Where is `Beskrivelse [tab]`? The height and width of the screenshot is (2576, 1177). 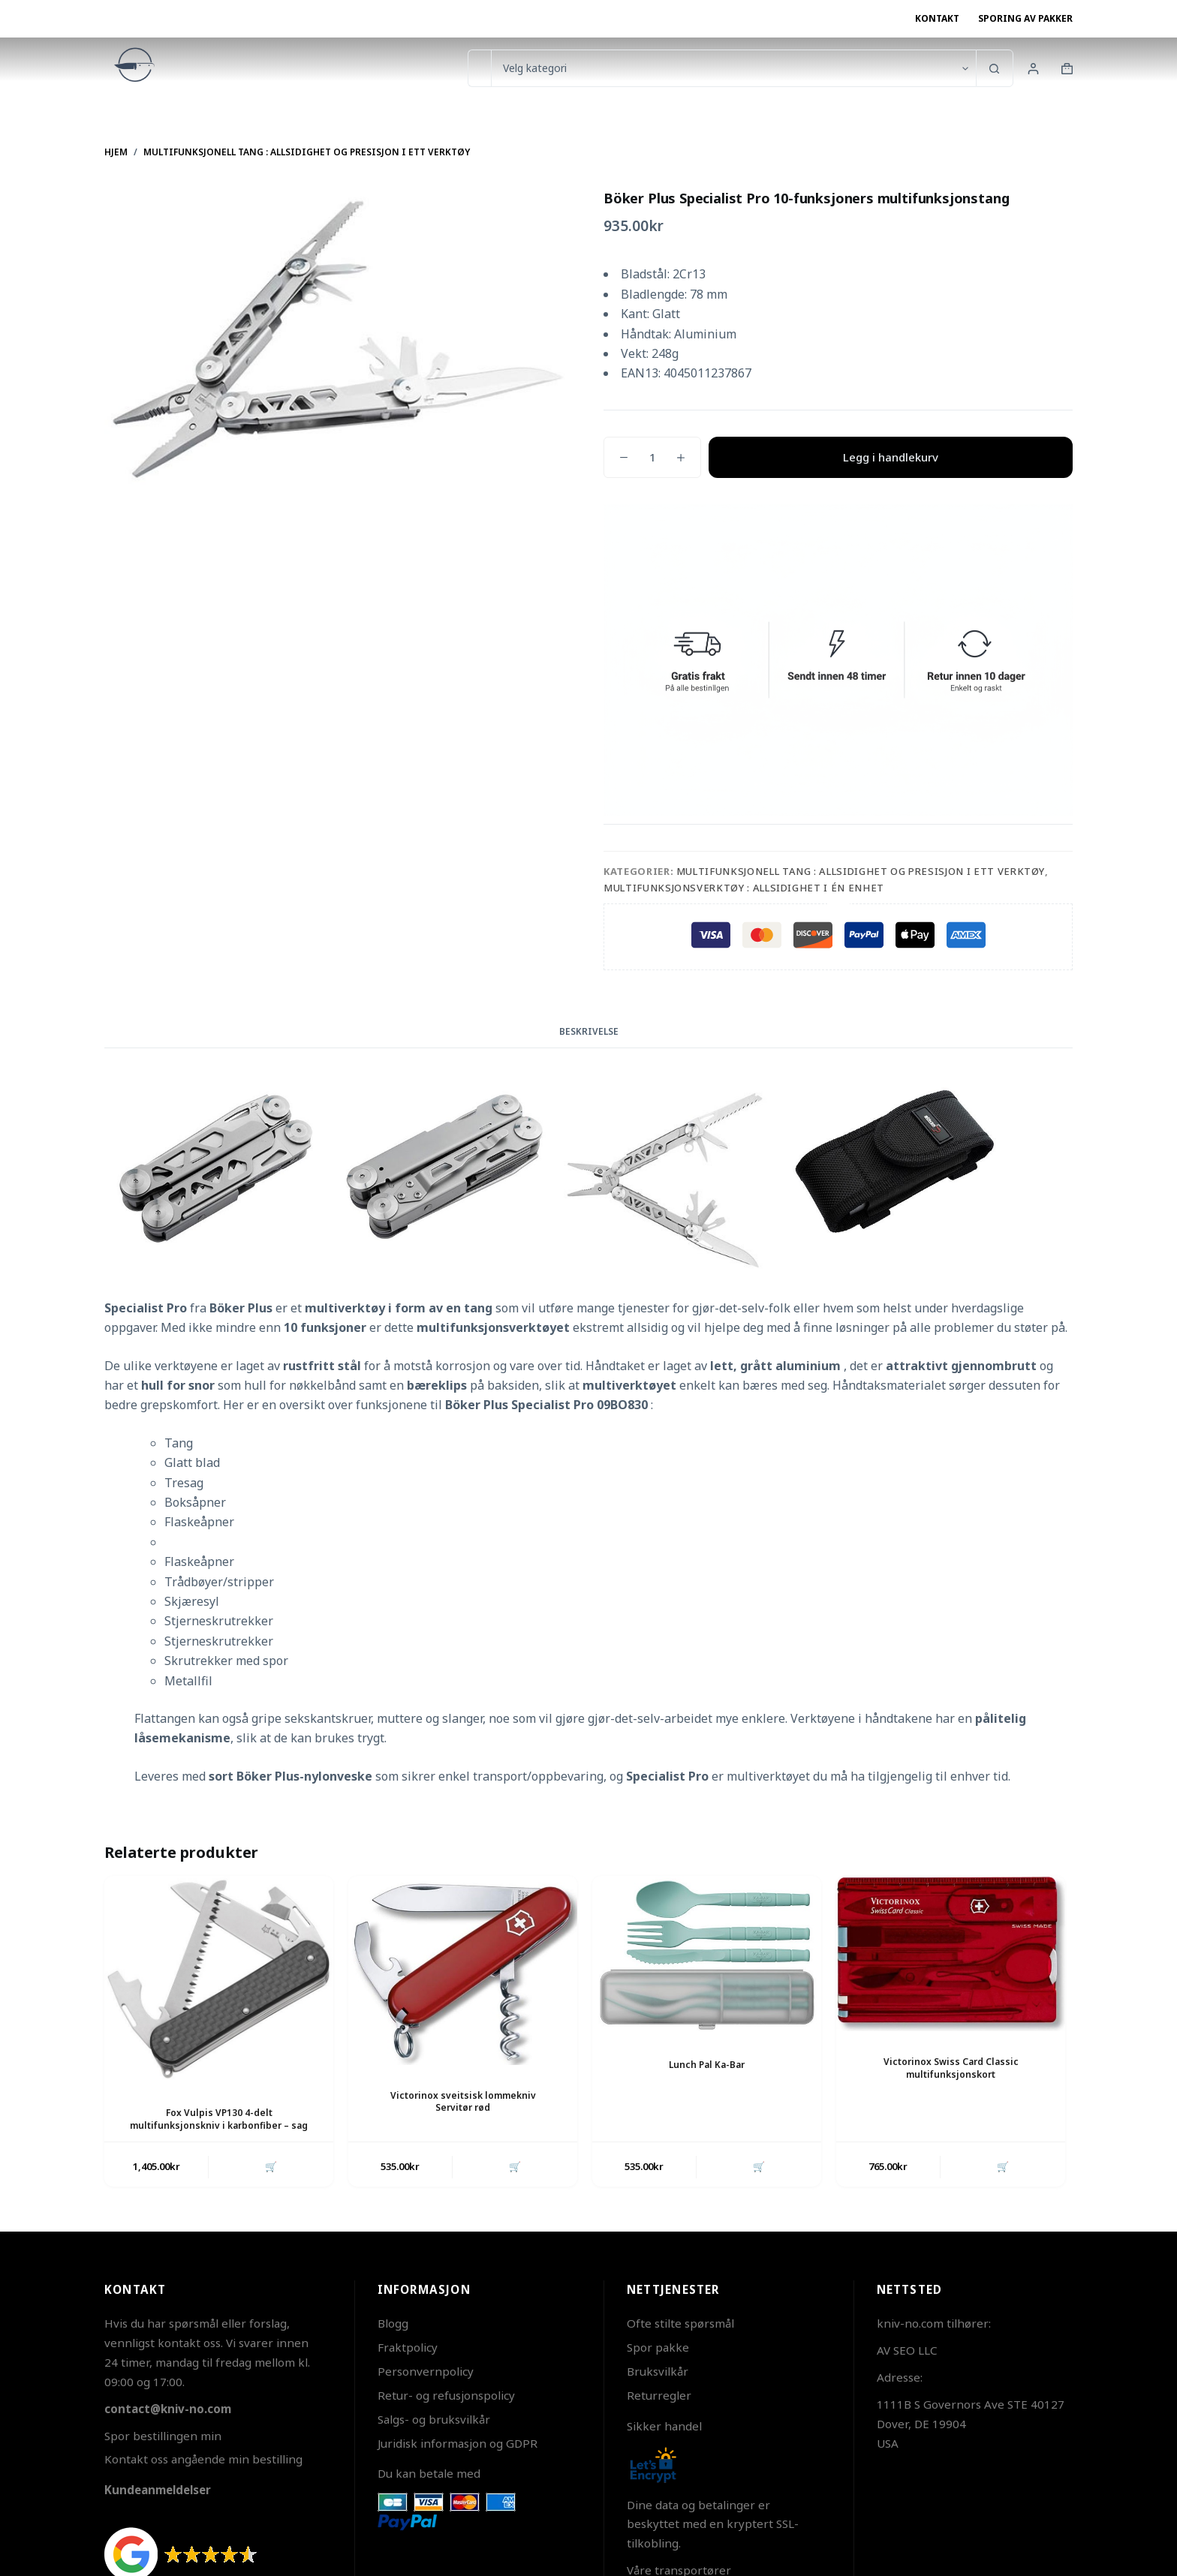 Beskrivelse [tab] is located at coordinates (589, 1031).